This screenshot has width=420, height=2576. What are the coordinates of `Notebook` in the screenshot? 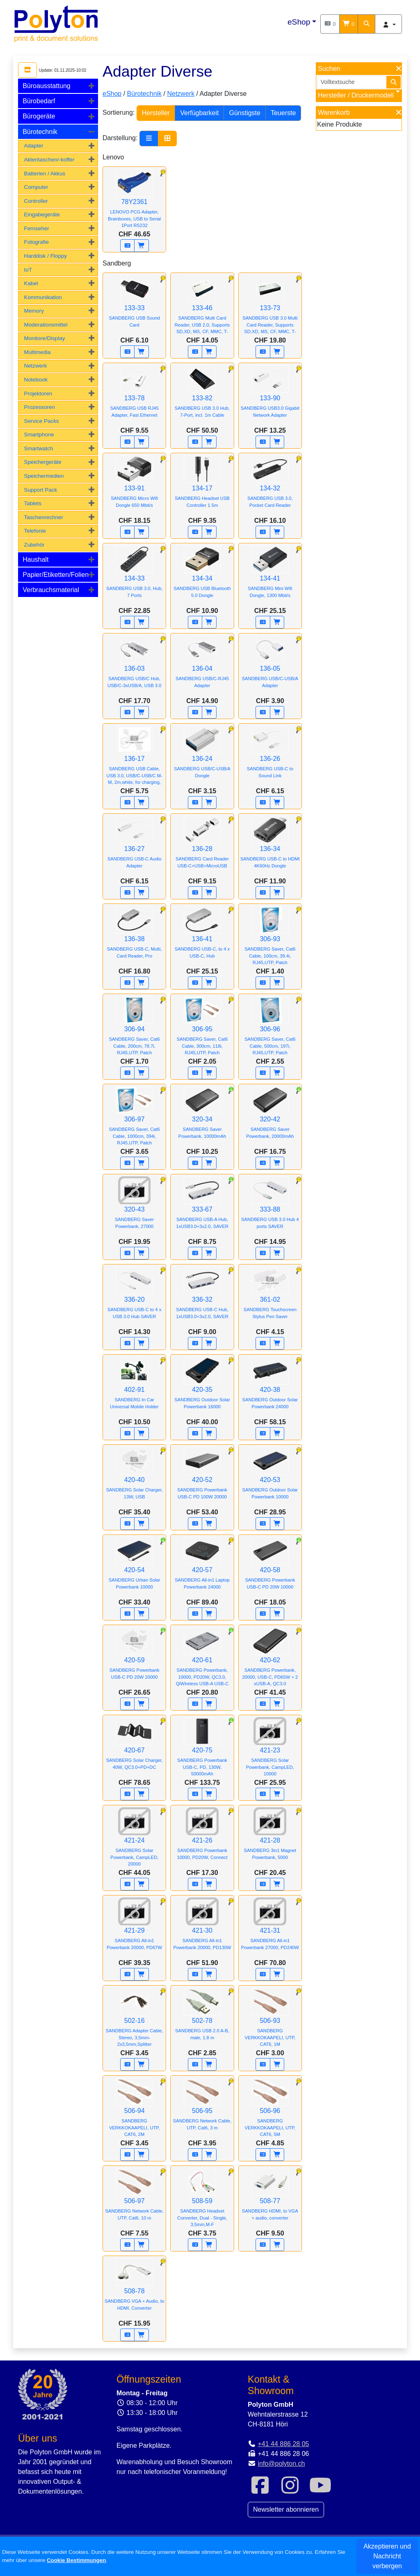 It's located at (36, 380).